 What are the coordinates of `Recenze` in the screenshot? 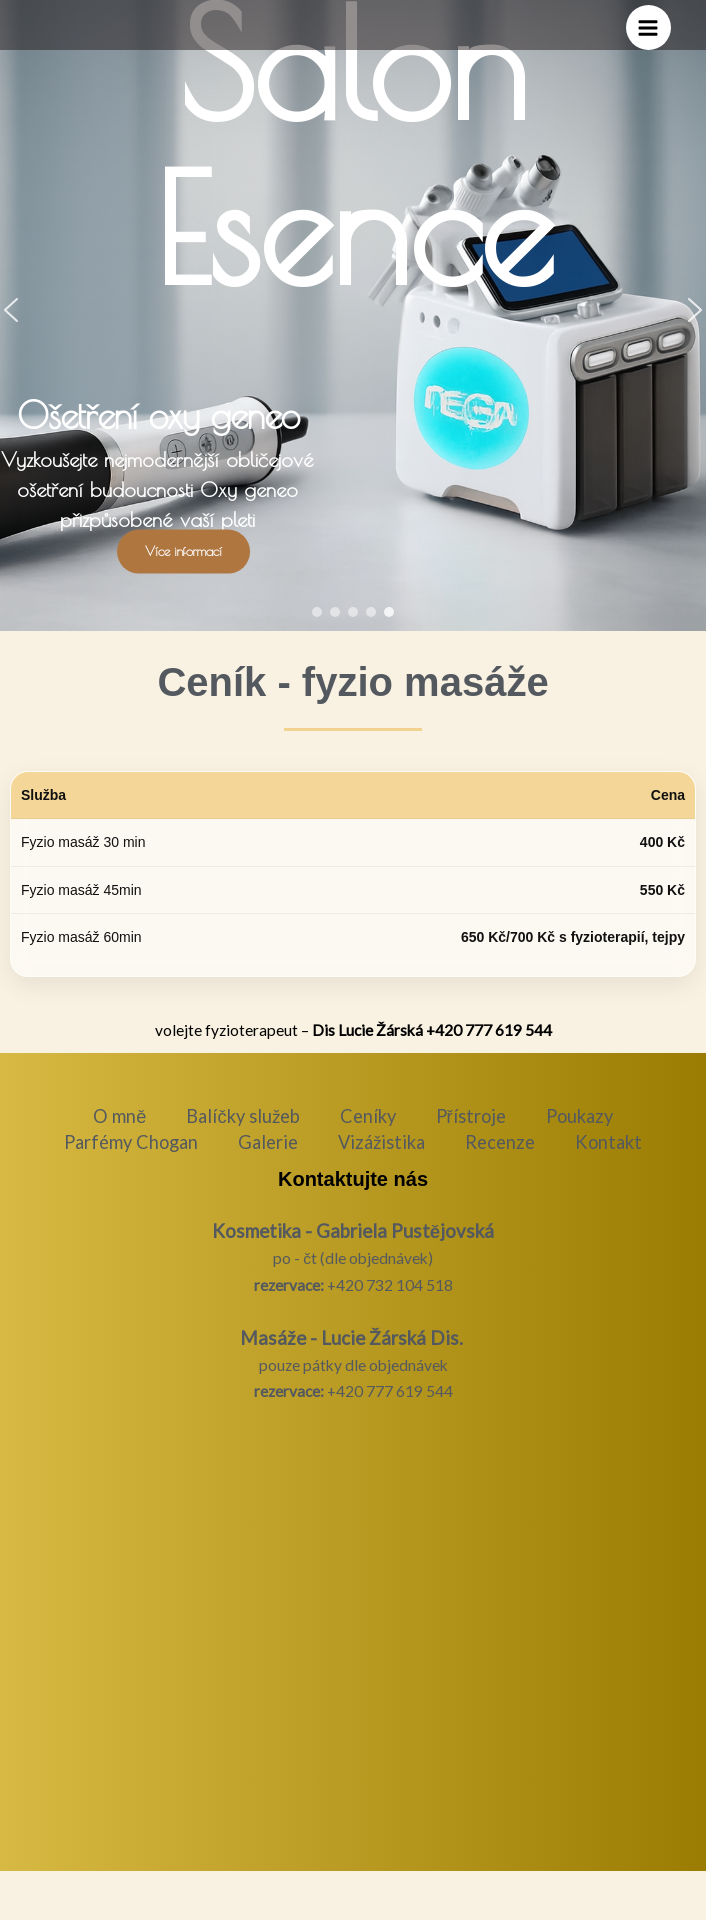 It's located at (500, 1142).